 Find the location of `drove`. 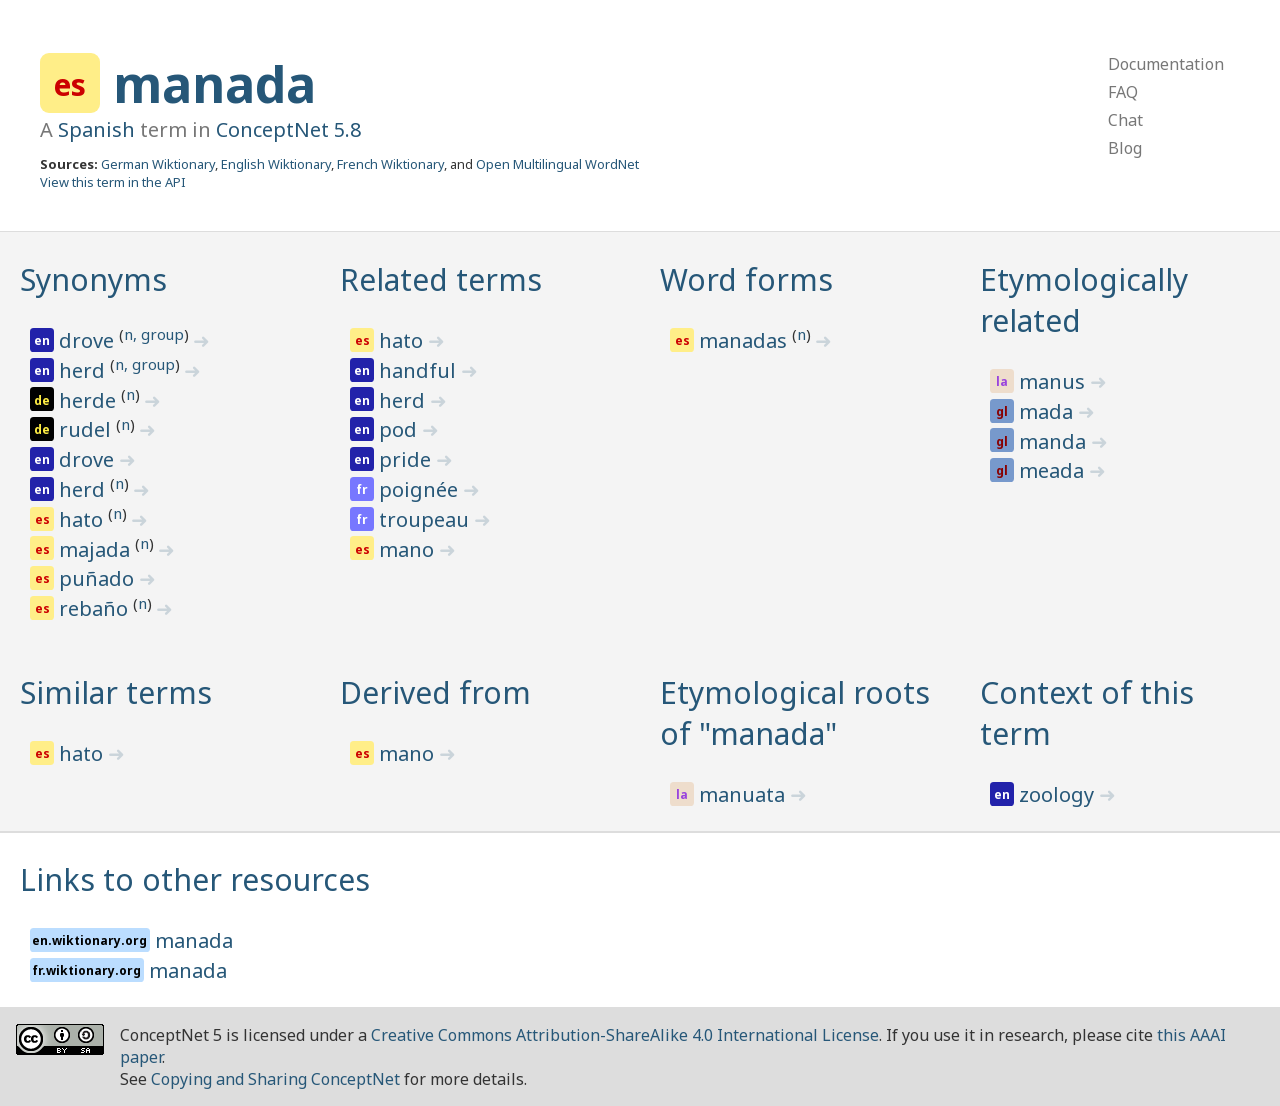

drove is located at coordinates (89, 340).